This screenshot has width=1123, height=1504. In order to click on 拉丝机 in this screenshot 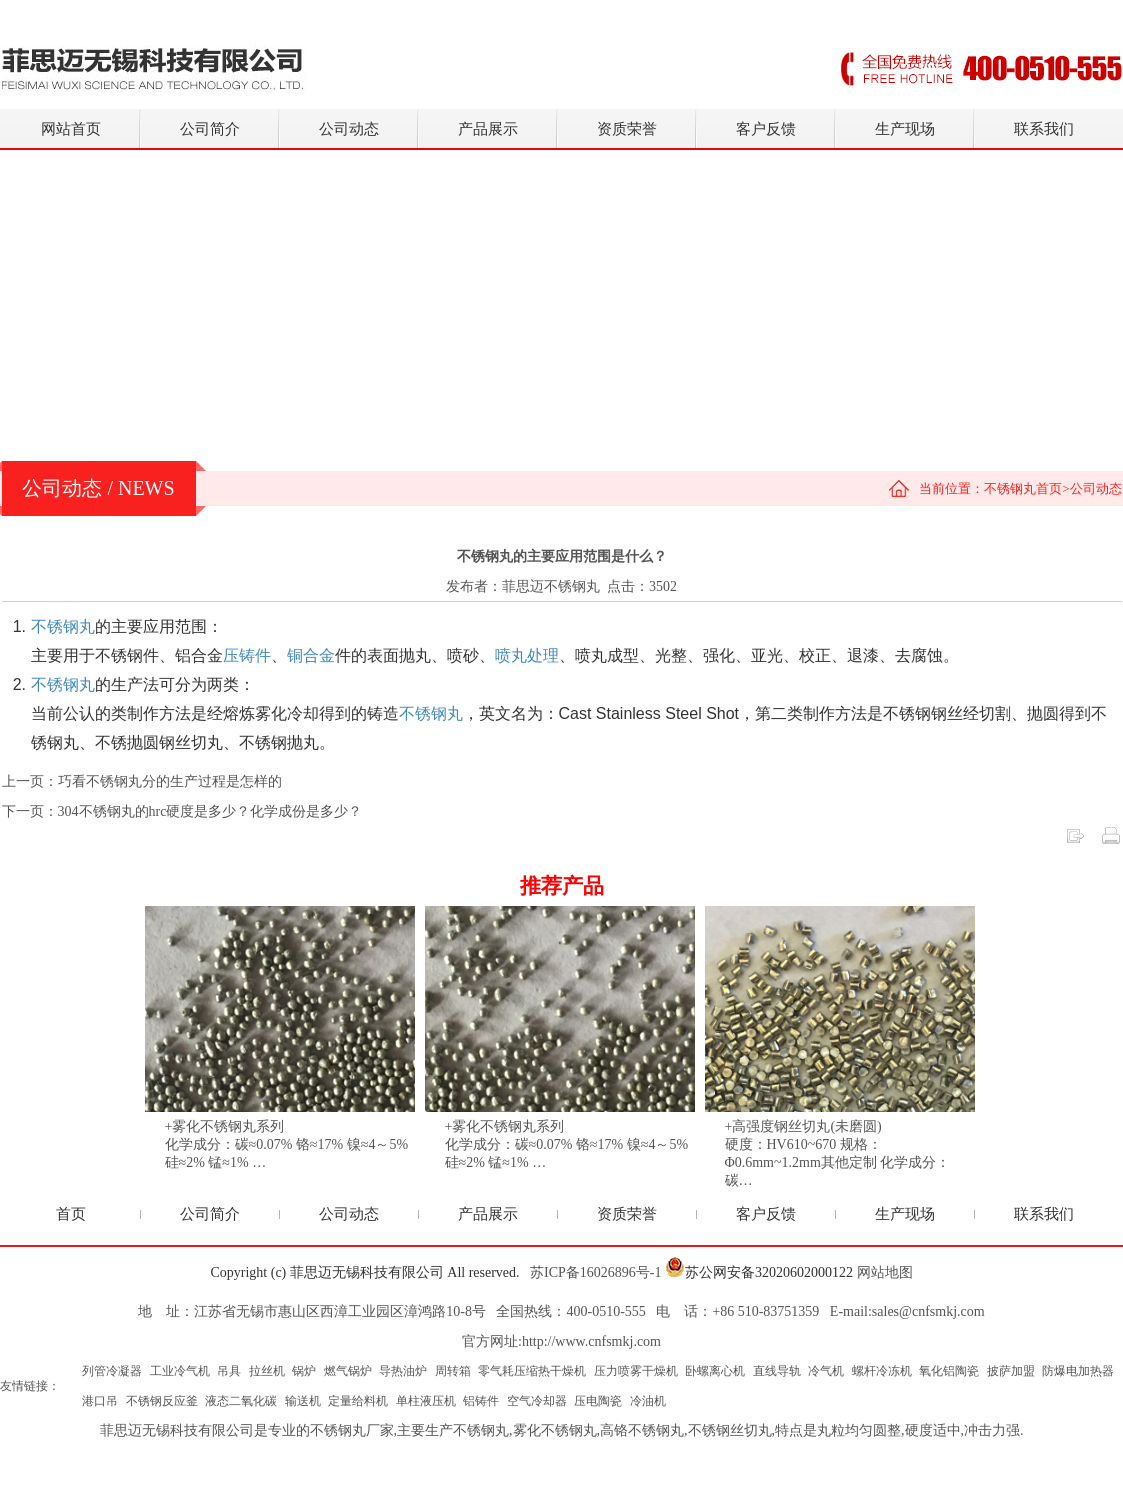, I will do `click(267, 1371)`.